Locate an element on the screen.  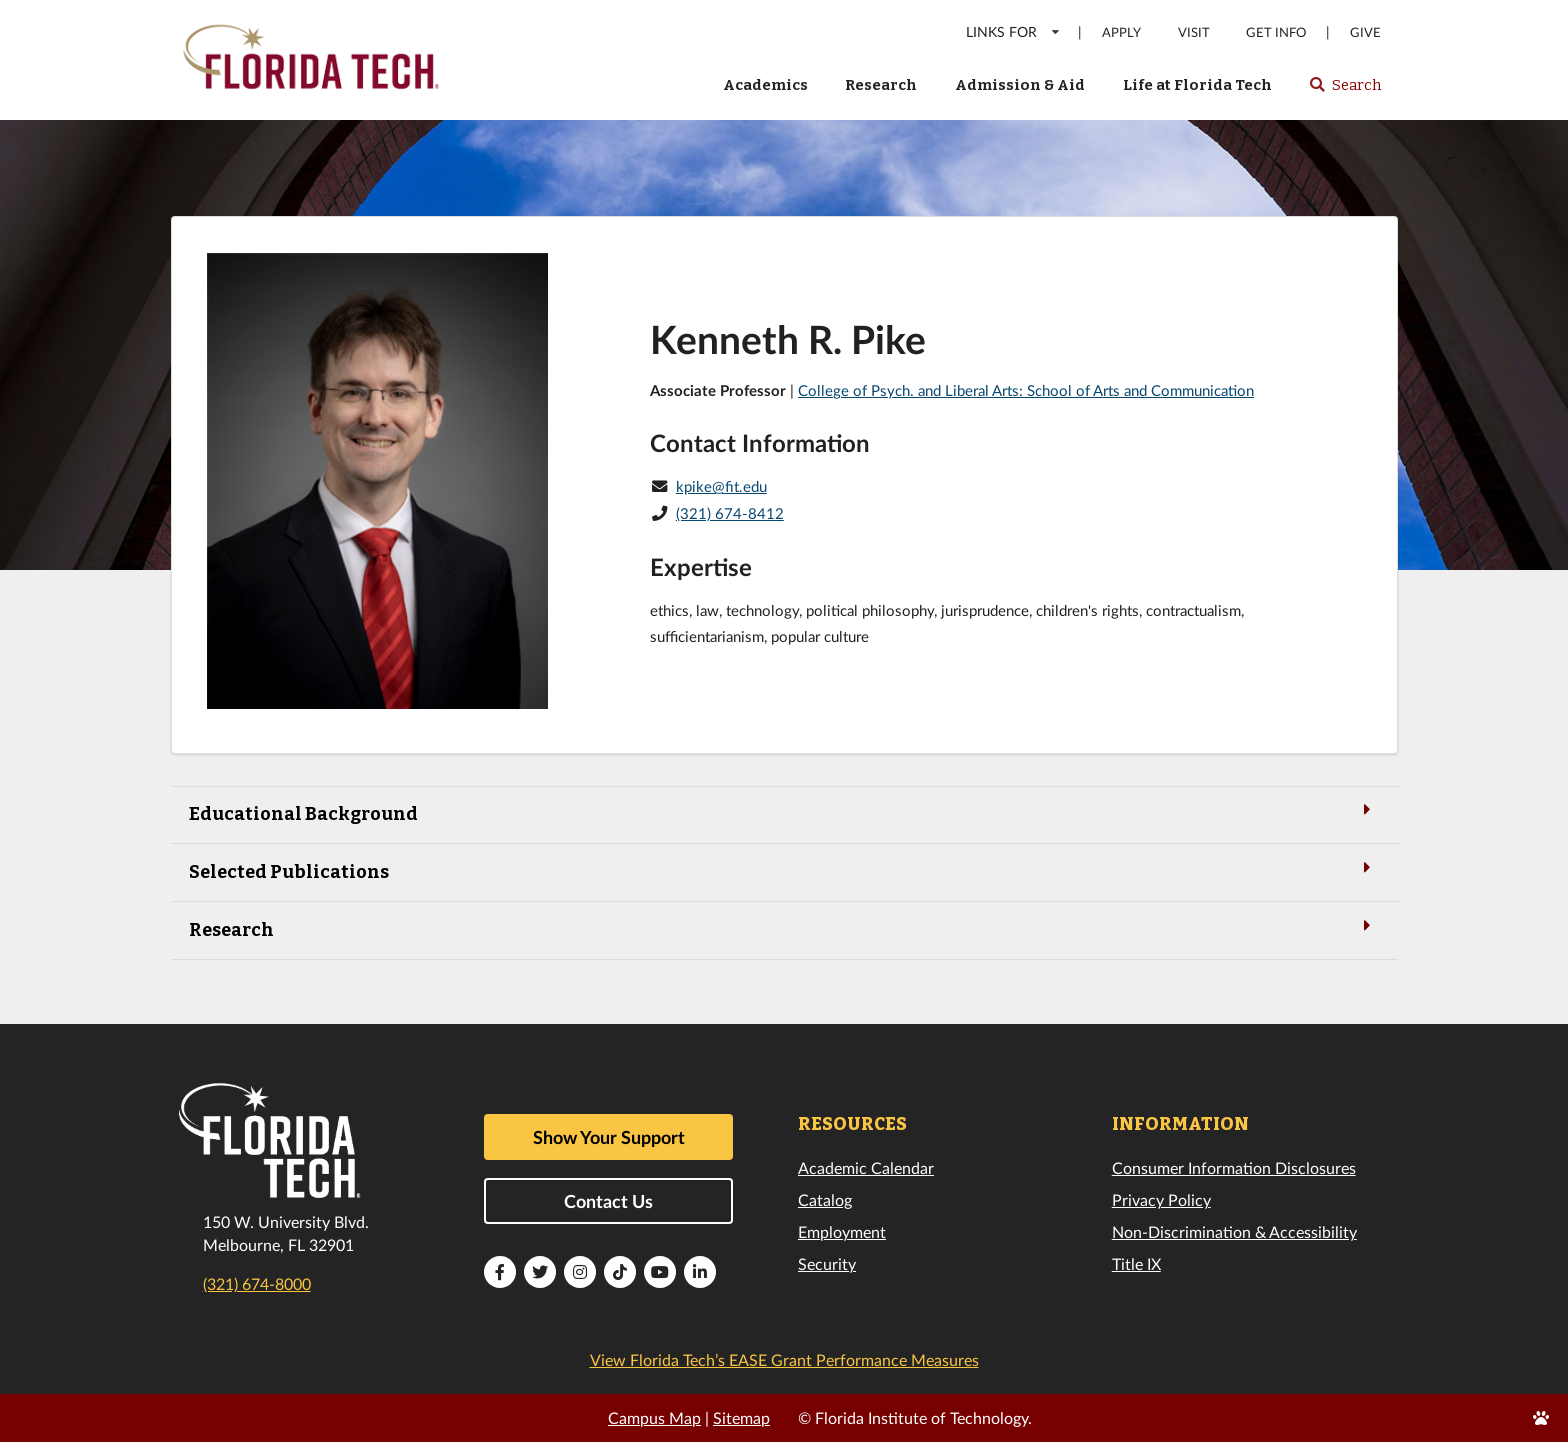
Security is located at coordinates (827, 1263).